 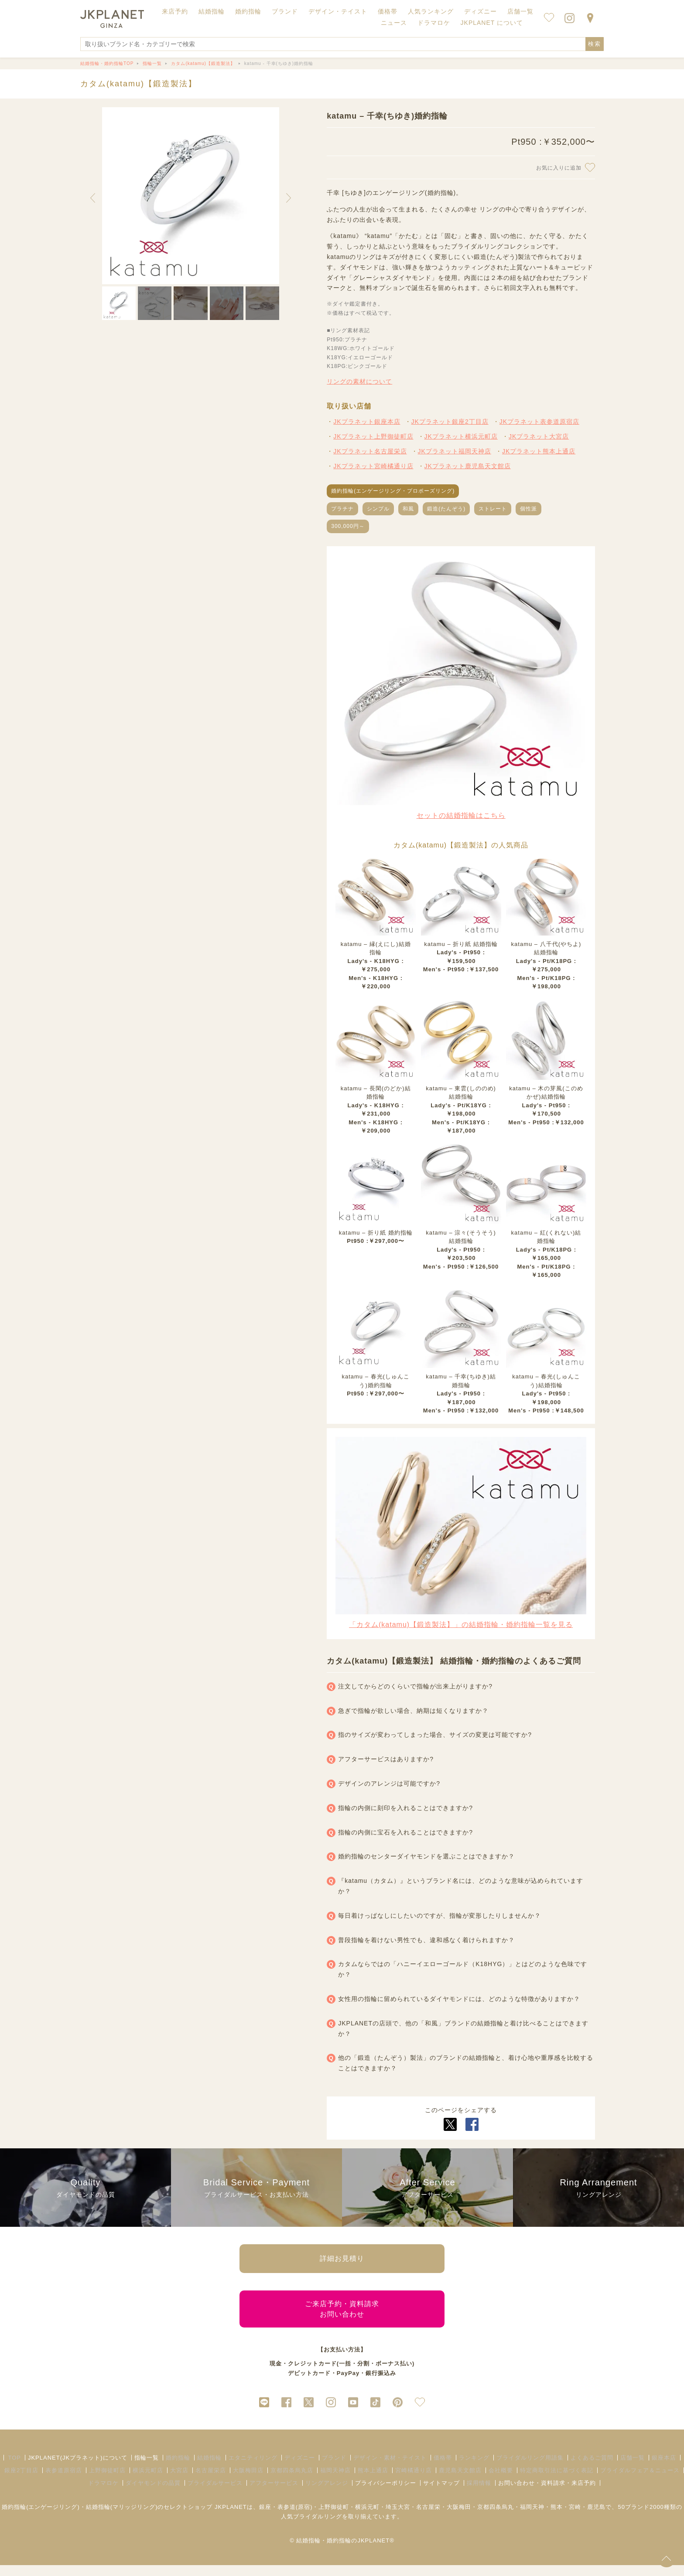 What do you see at coordinates (148, 2481) in the screenshot?
I see `横浜元町店` at bounding box center [148, 2481].